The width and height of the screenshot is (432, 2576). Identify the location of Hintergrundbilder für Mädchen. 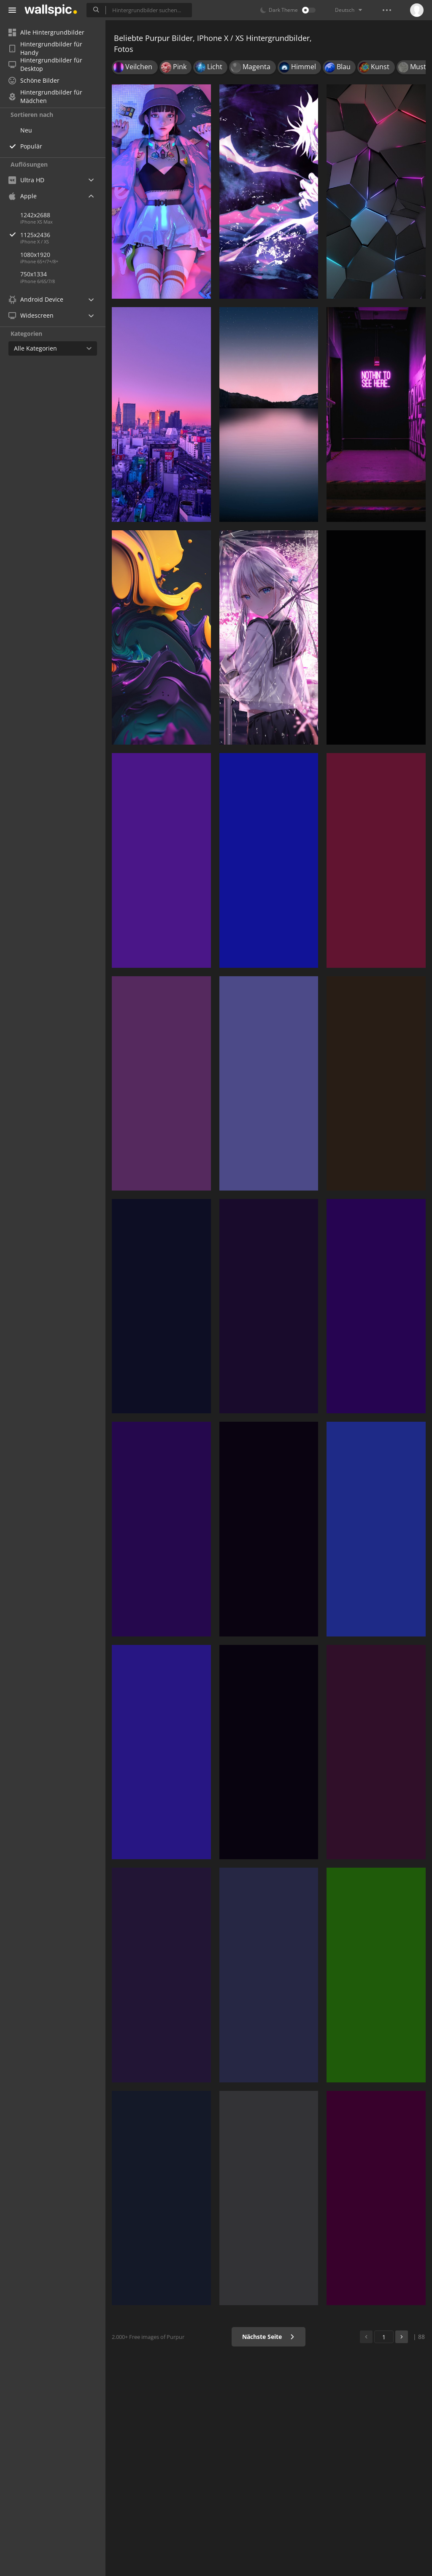
(45, 97).